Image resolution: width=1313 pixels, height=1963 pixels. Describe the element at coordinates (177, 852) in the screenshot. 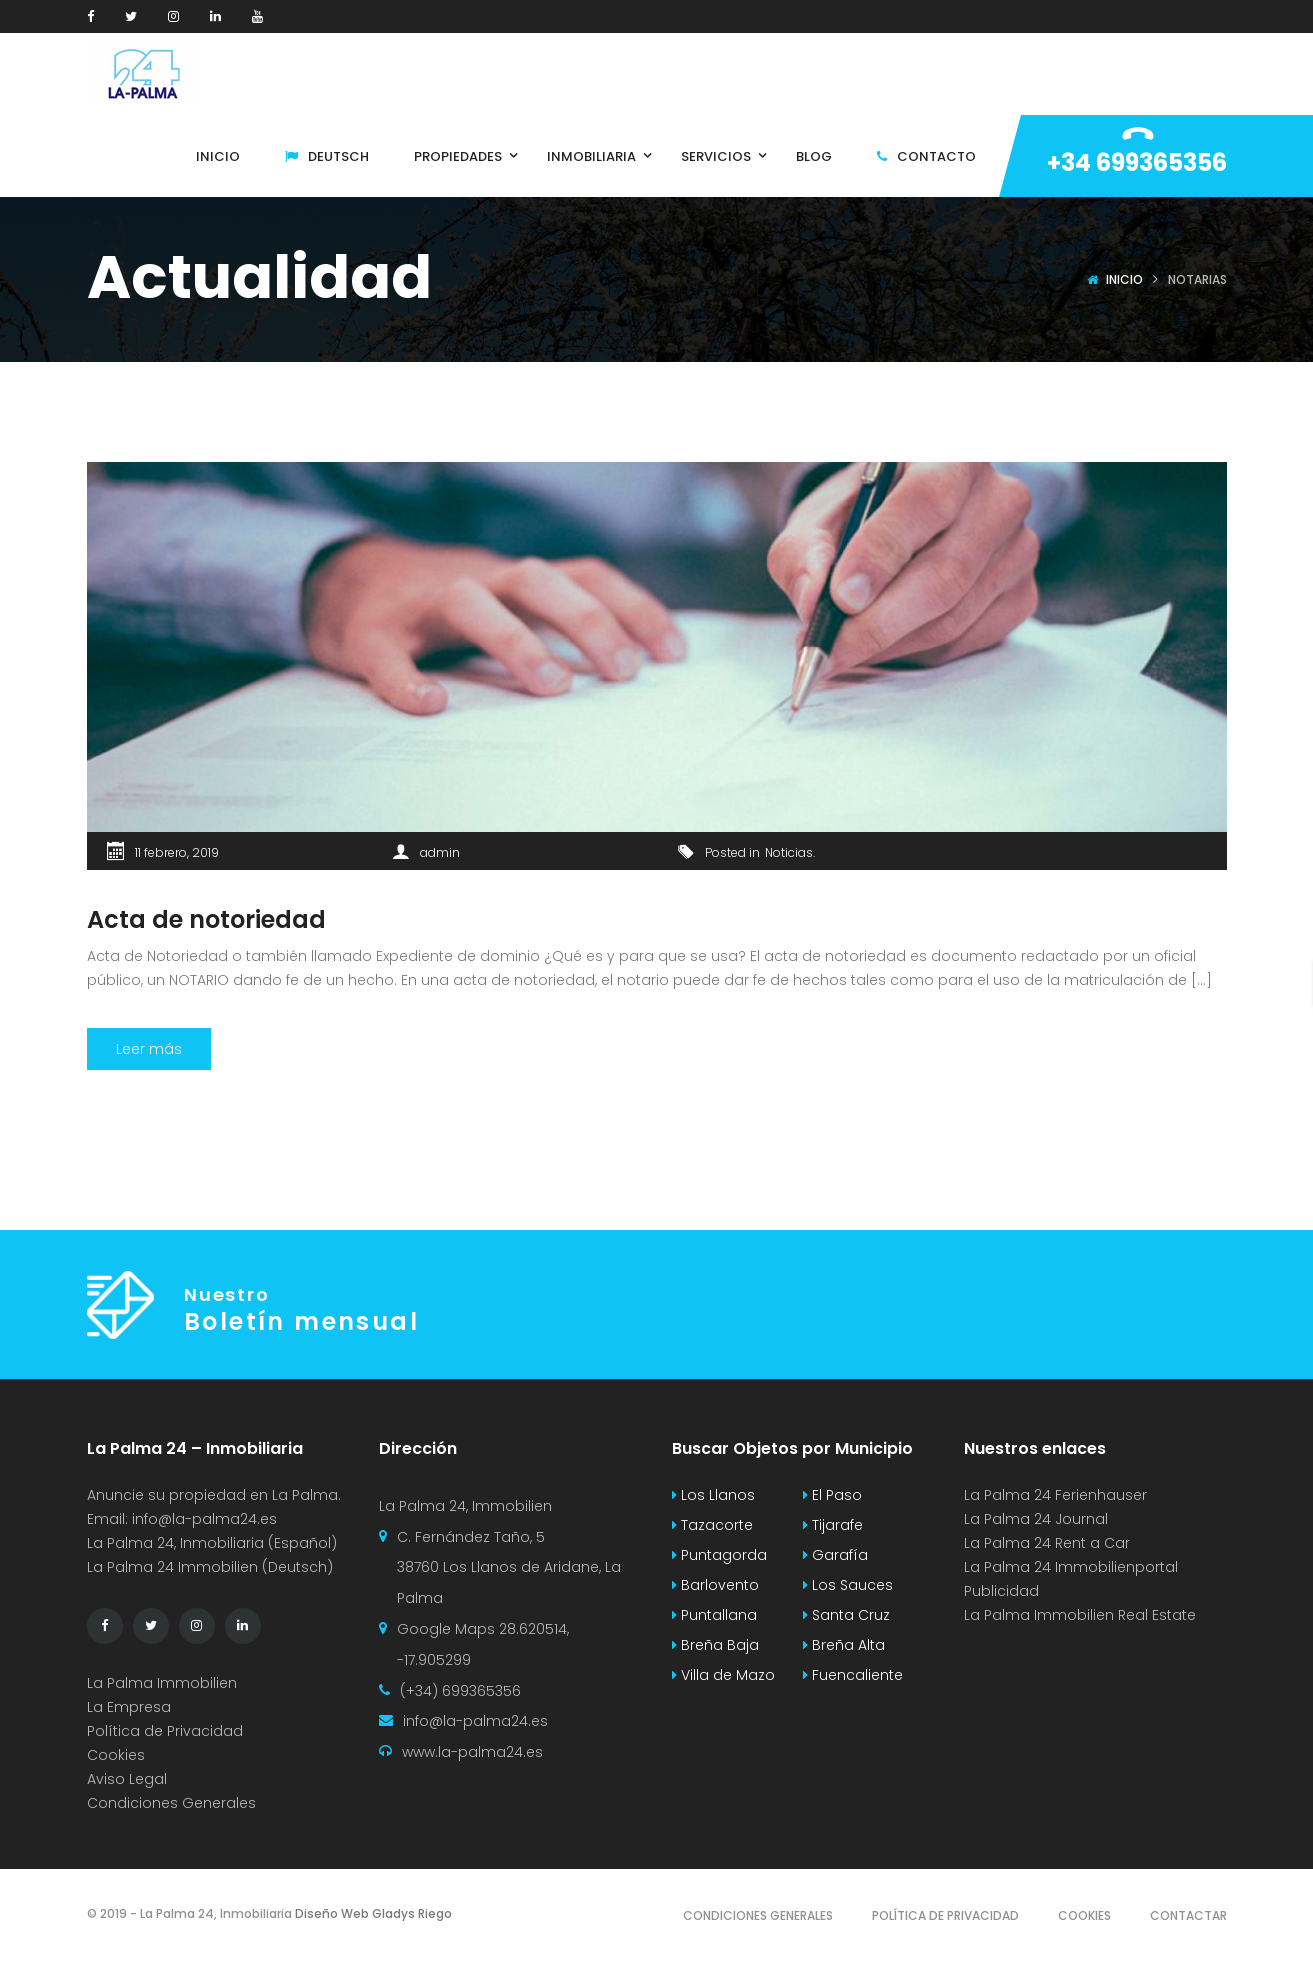

I see `11 febrero, 2019` at that location.